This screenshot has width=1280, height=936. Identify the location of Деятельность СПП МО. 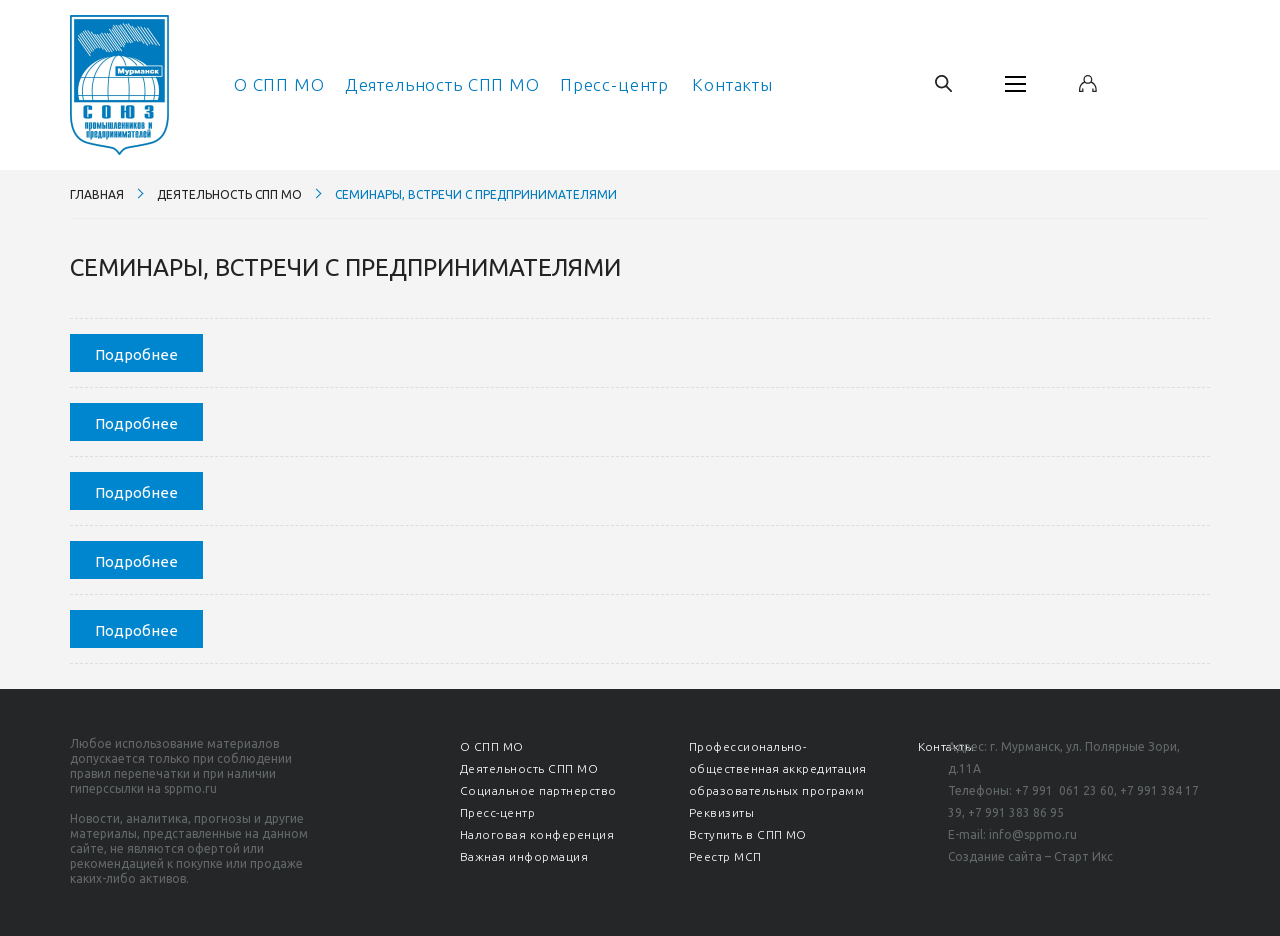
(442, 84).